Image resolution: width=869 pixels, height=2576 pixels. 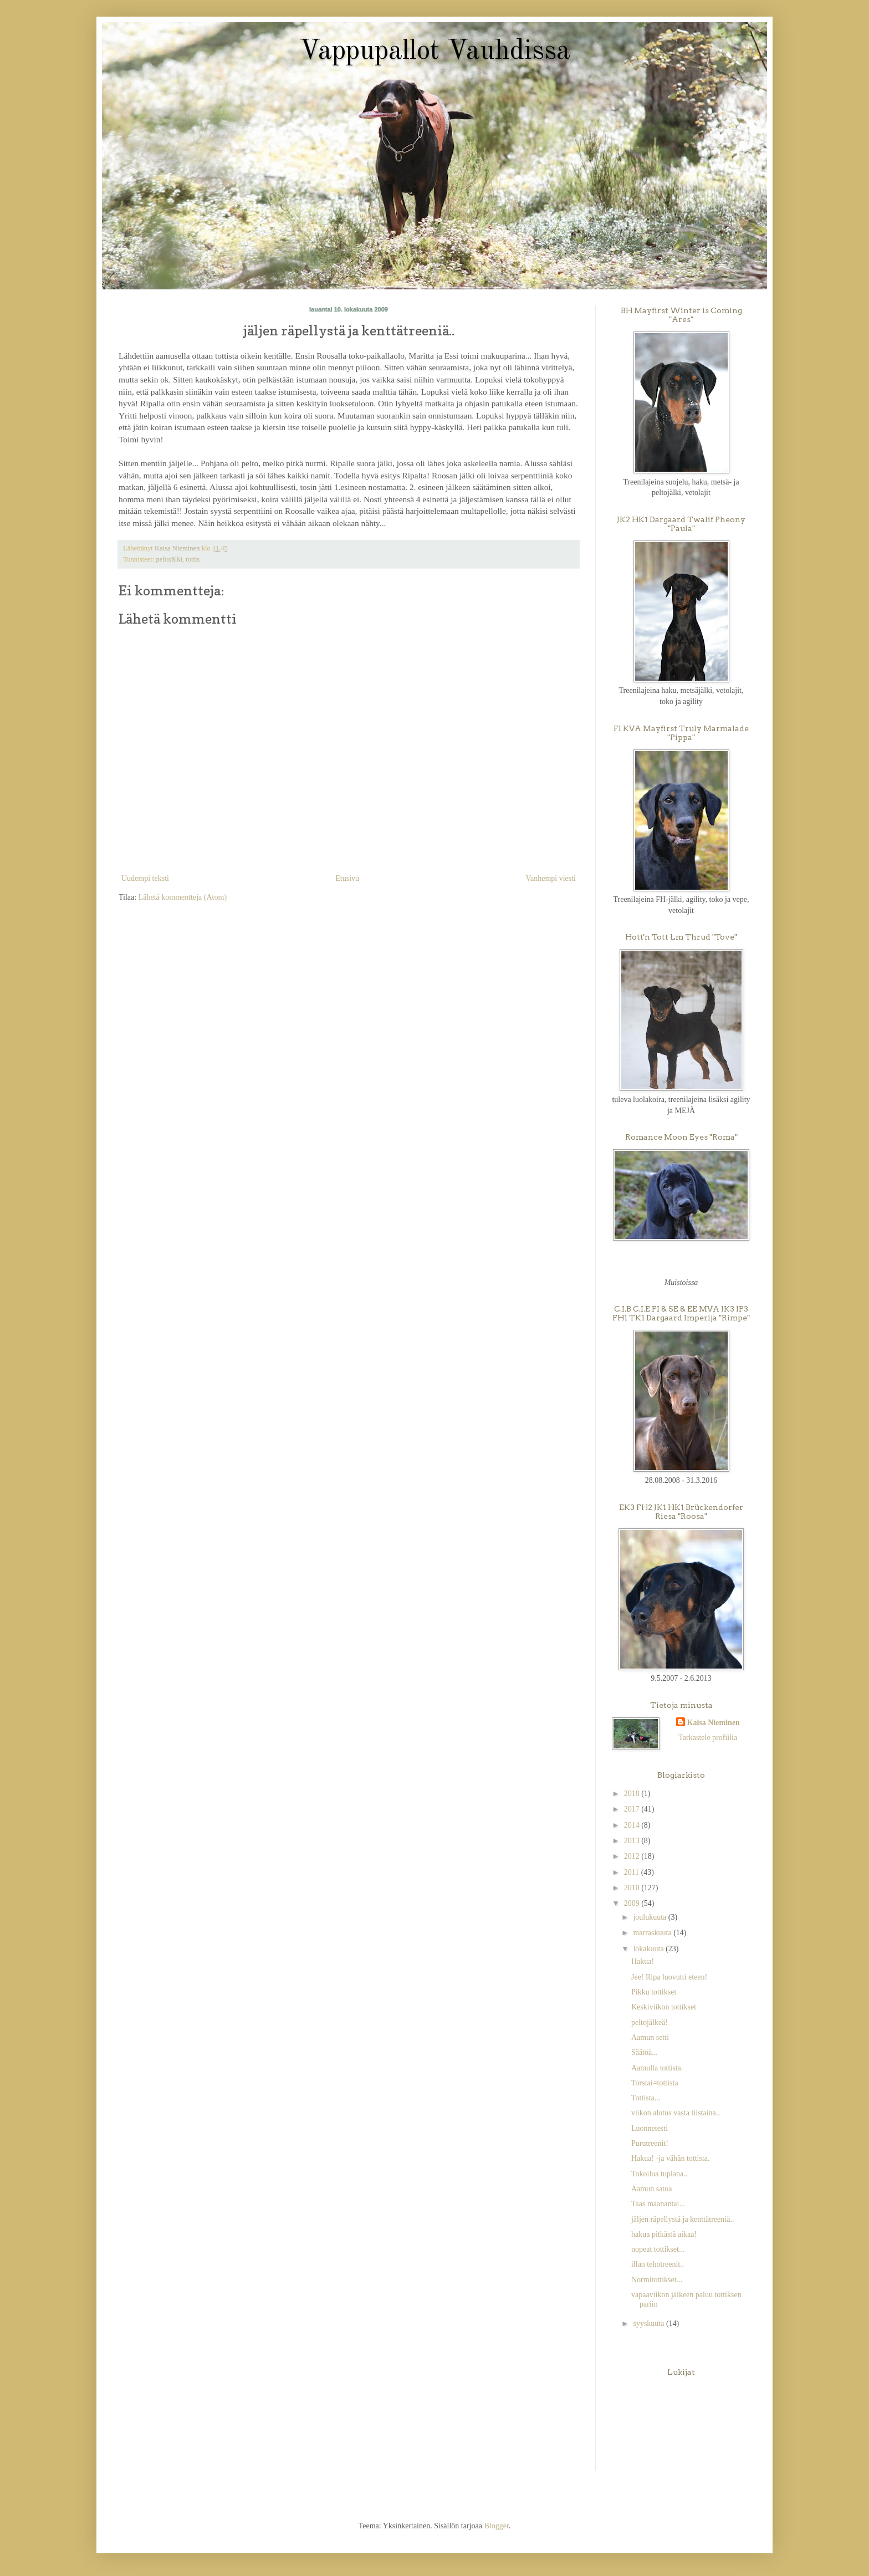 What do you see at coordinates (675, 2113) in the screenshot?
I see `viikon alotus vasta tiistaina..` at bounding box center [675, 2113].